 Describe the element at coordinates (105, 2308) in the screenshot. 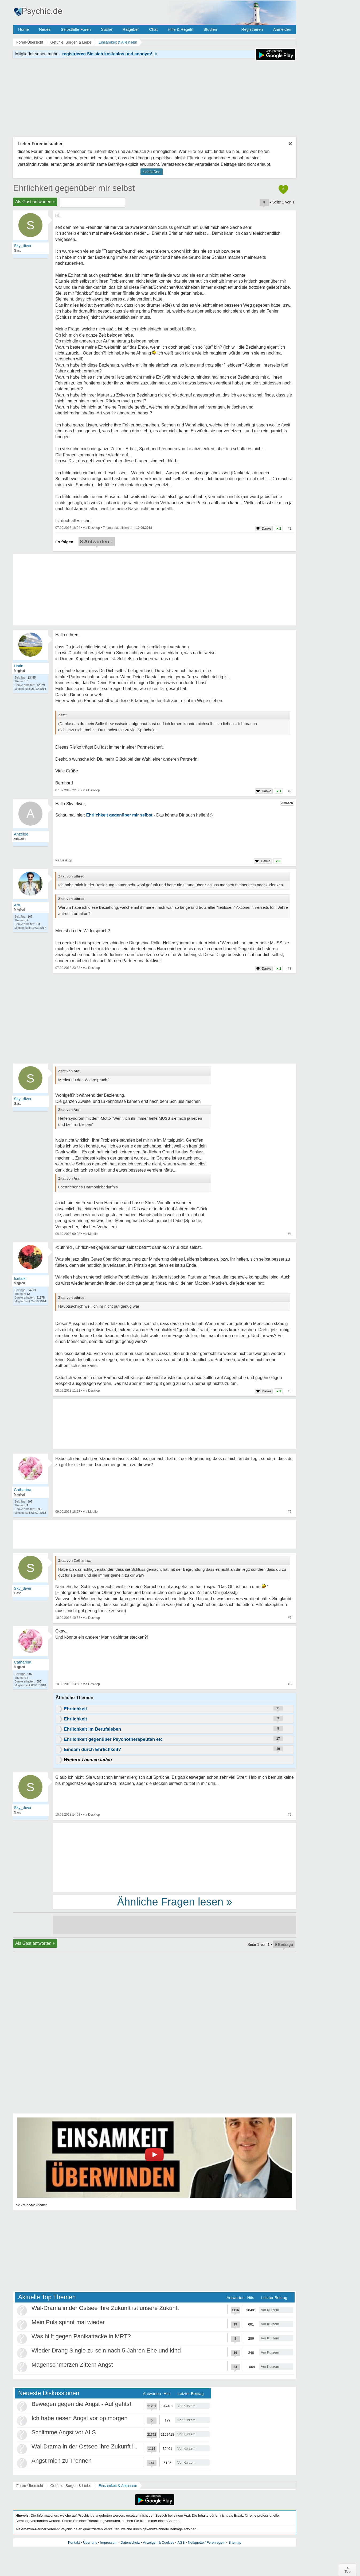

I see `Wal-Drama in der Ostsee Ihre Zukunft ist unsere Zukunft` at that location.